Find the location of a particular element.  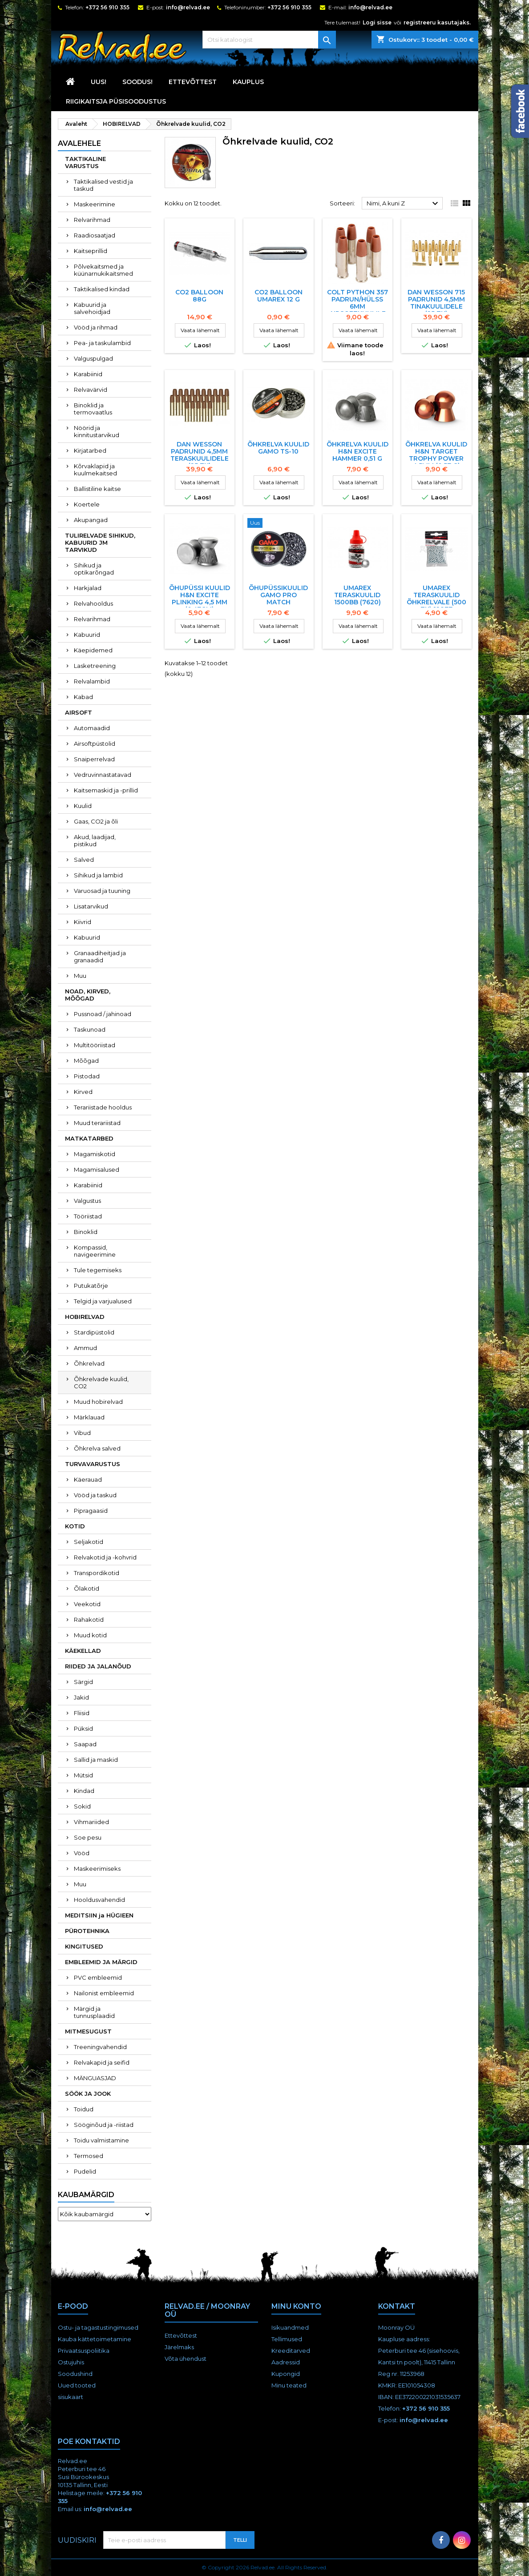

Relvavärvid is located at coordinates (90, 389).